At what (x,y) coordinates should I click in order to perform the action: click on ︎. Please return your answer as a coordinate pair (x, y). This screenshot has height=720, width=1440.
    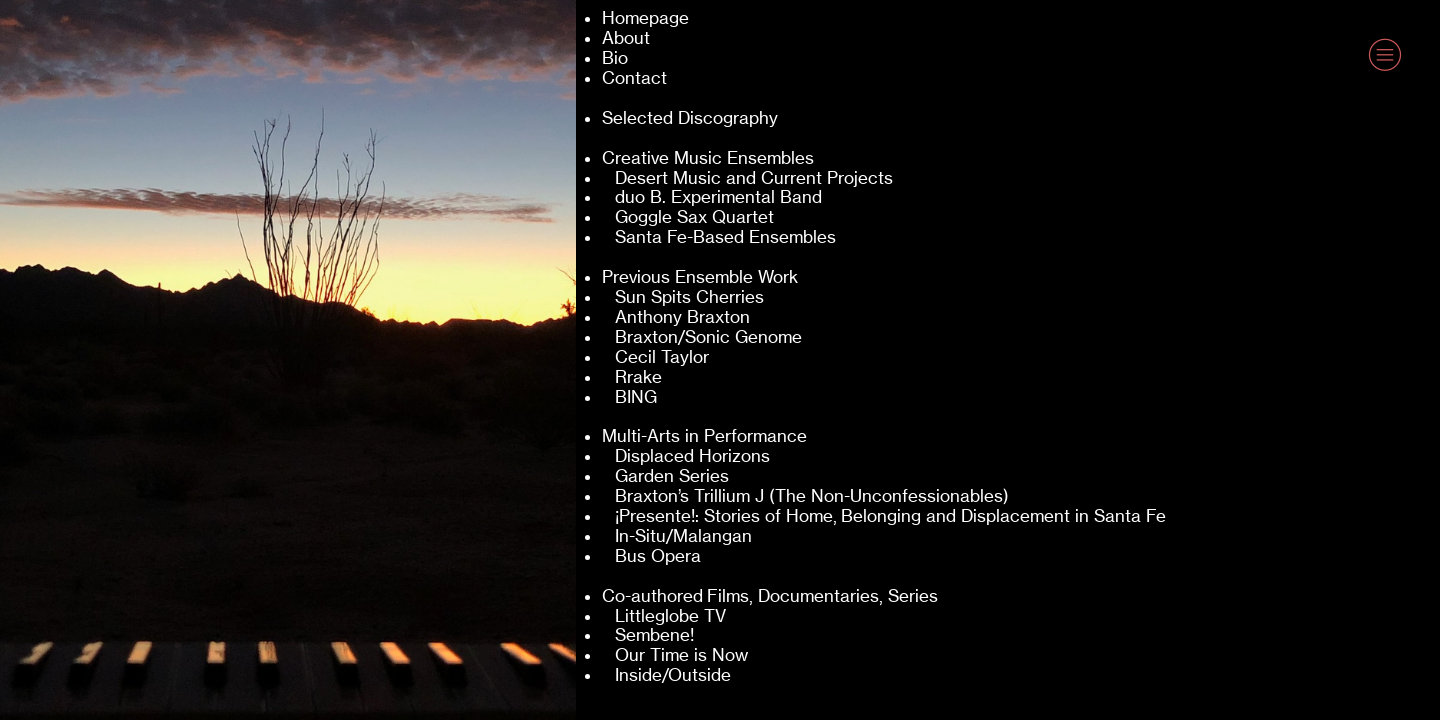
    Looking at the image, I should click on (1385, 55).